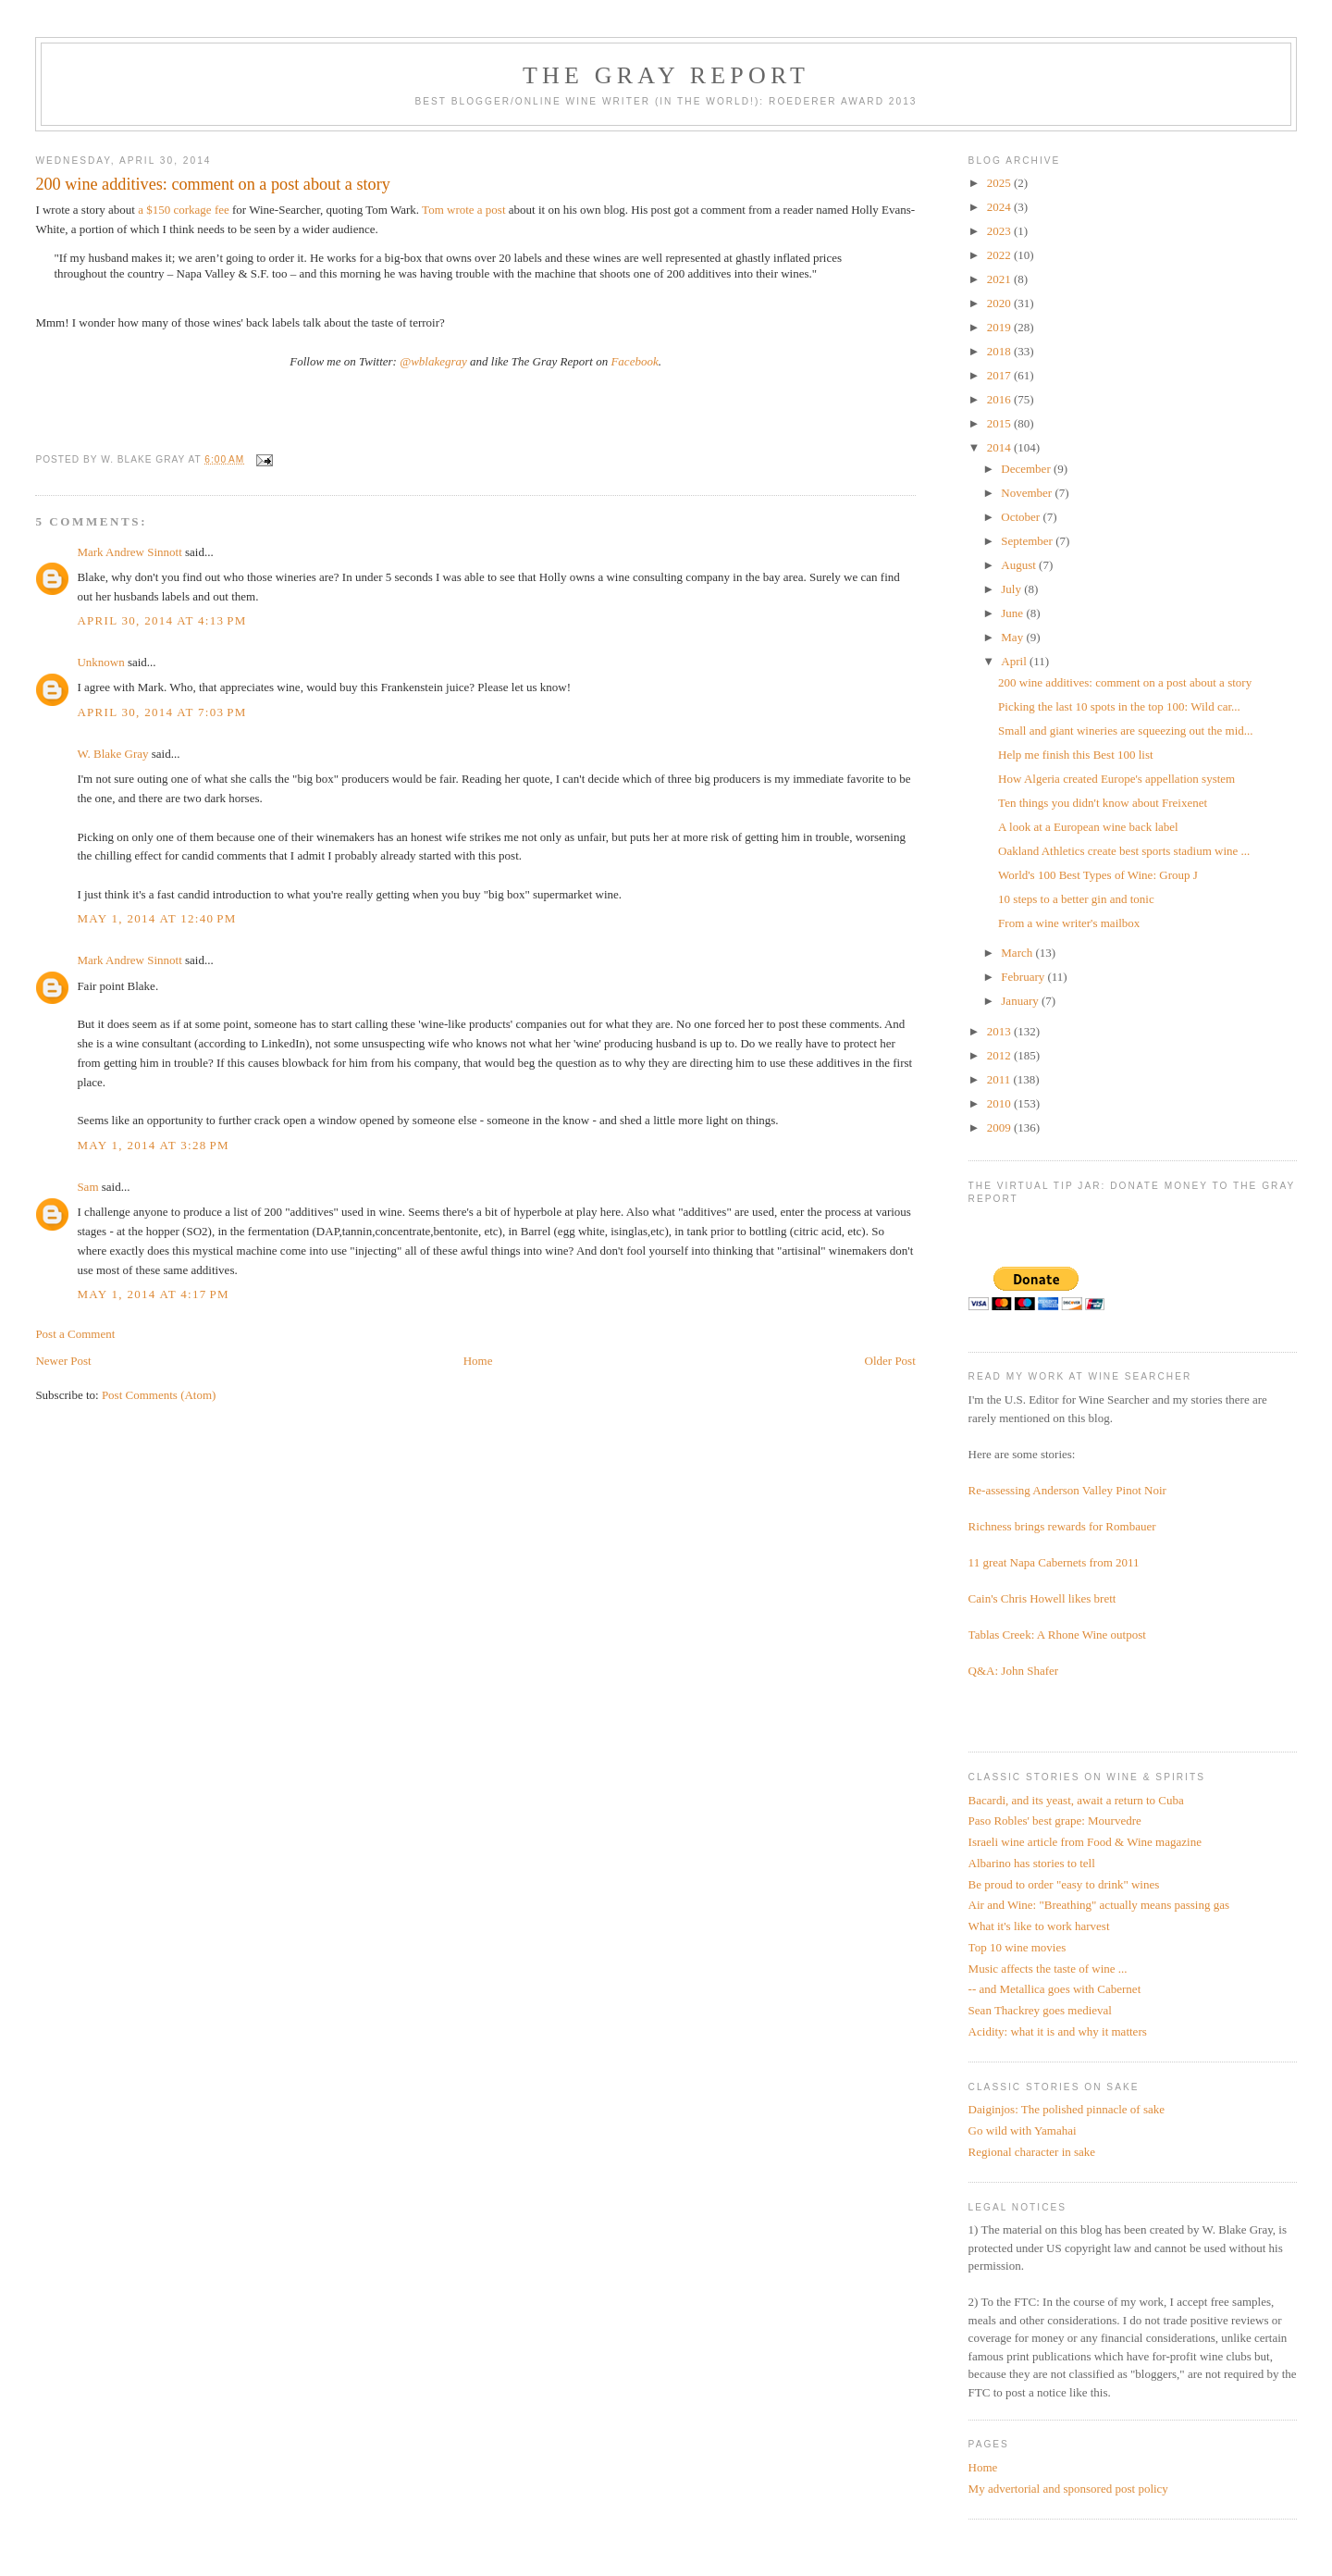 The height and width of the screenshot is (2576, 1332). What do you see at coordinates (1054, 1562) in the screenshot?
I see `11 great Napa Cabernets from 2011` at bounding box center [1054, 1562].